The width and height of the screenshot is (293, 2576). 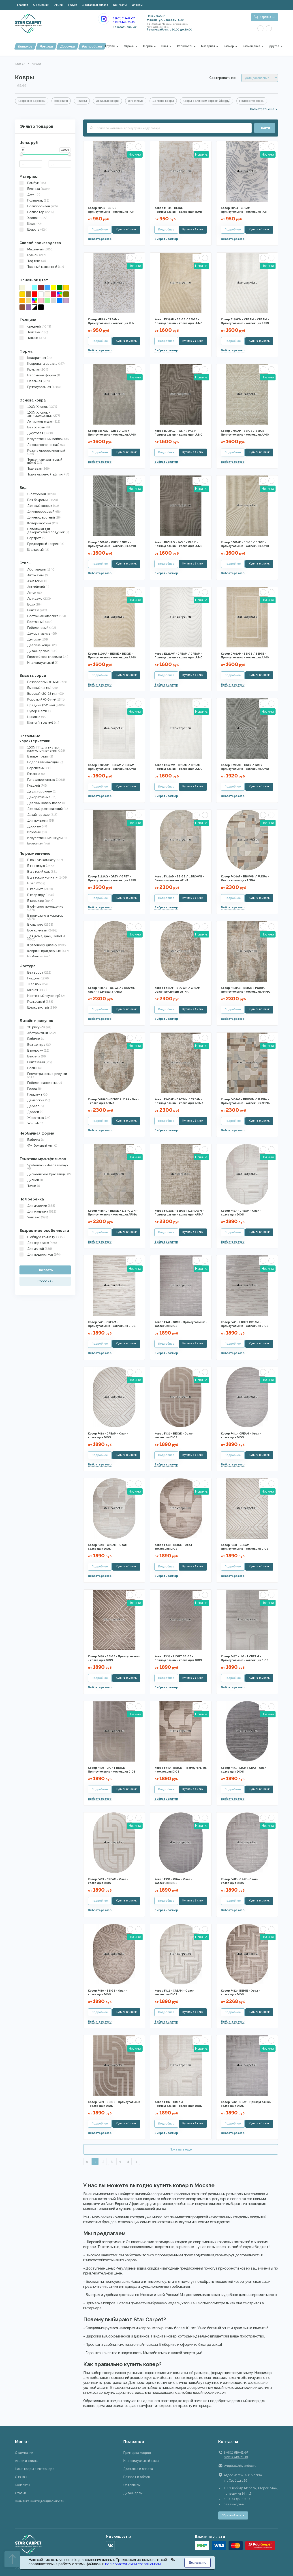 What do you see at coordinates (35, 1044) in the screenshot?
I see `Без центра` at bounding box center [35, 1044].